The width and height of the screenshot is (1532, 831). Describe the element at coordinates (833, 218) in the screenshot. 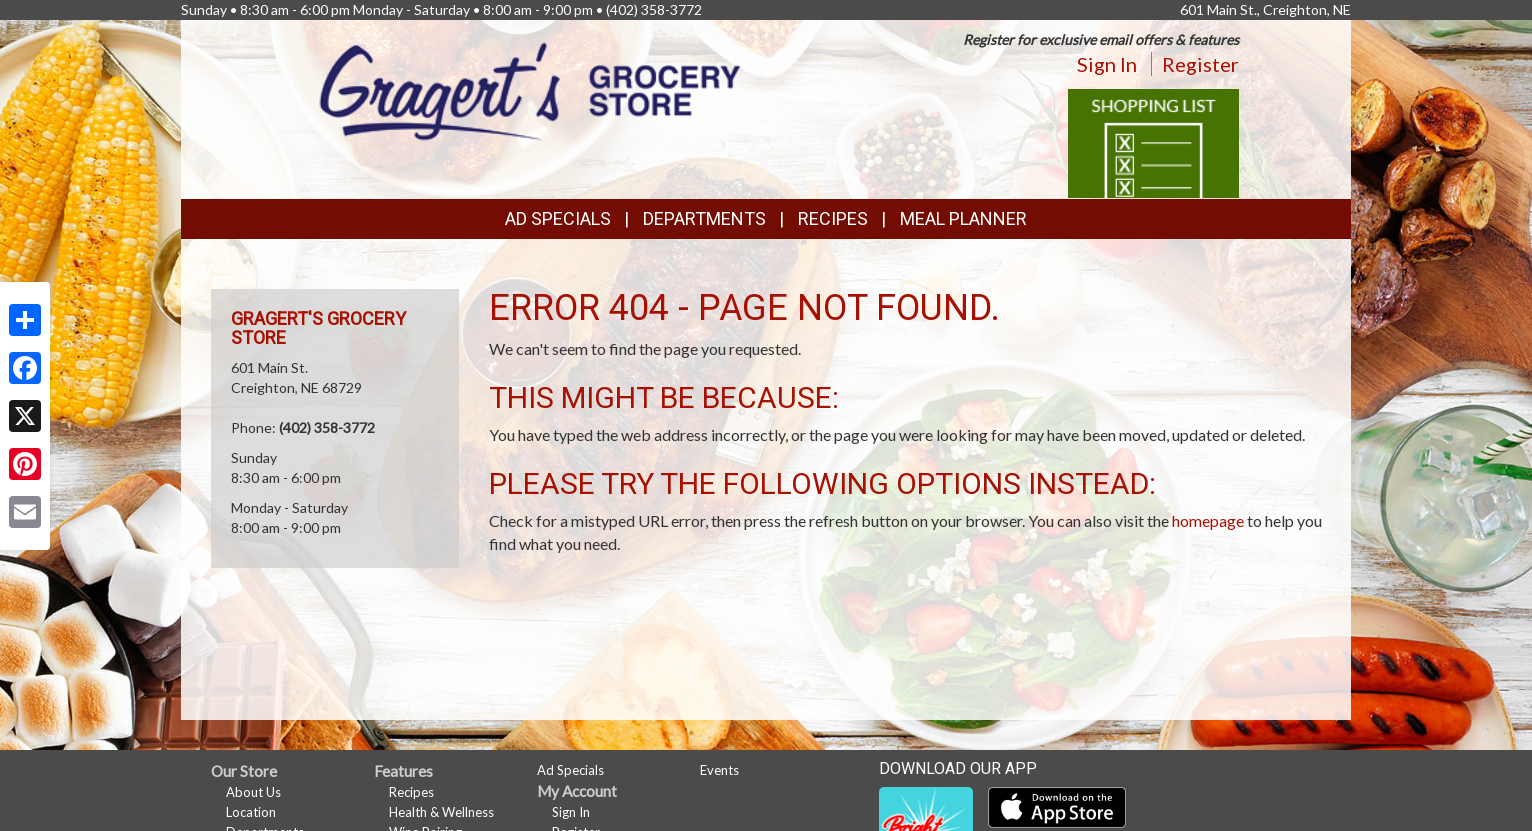

I see `Recipes` at that location.